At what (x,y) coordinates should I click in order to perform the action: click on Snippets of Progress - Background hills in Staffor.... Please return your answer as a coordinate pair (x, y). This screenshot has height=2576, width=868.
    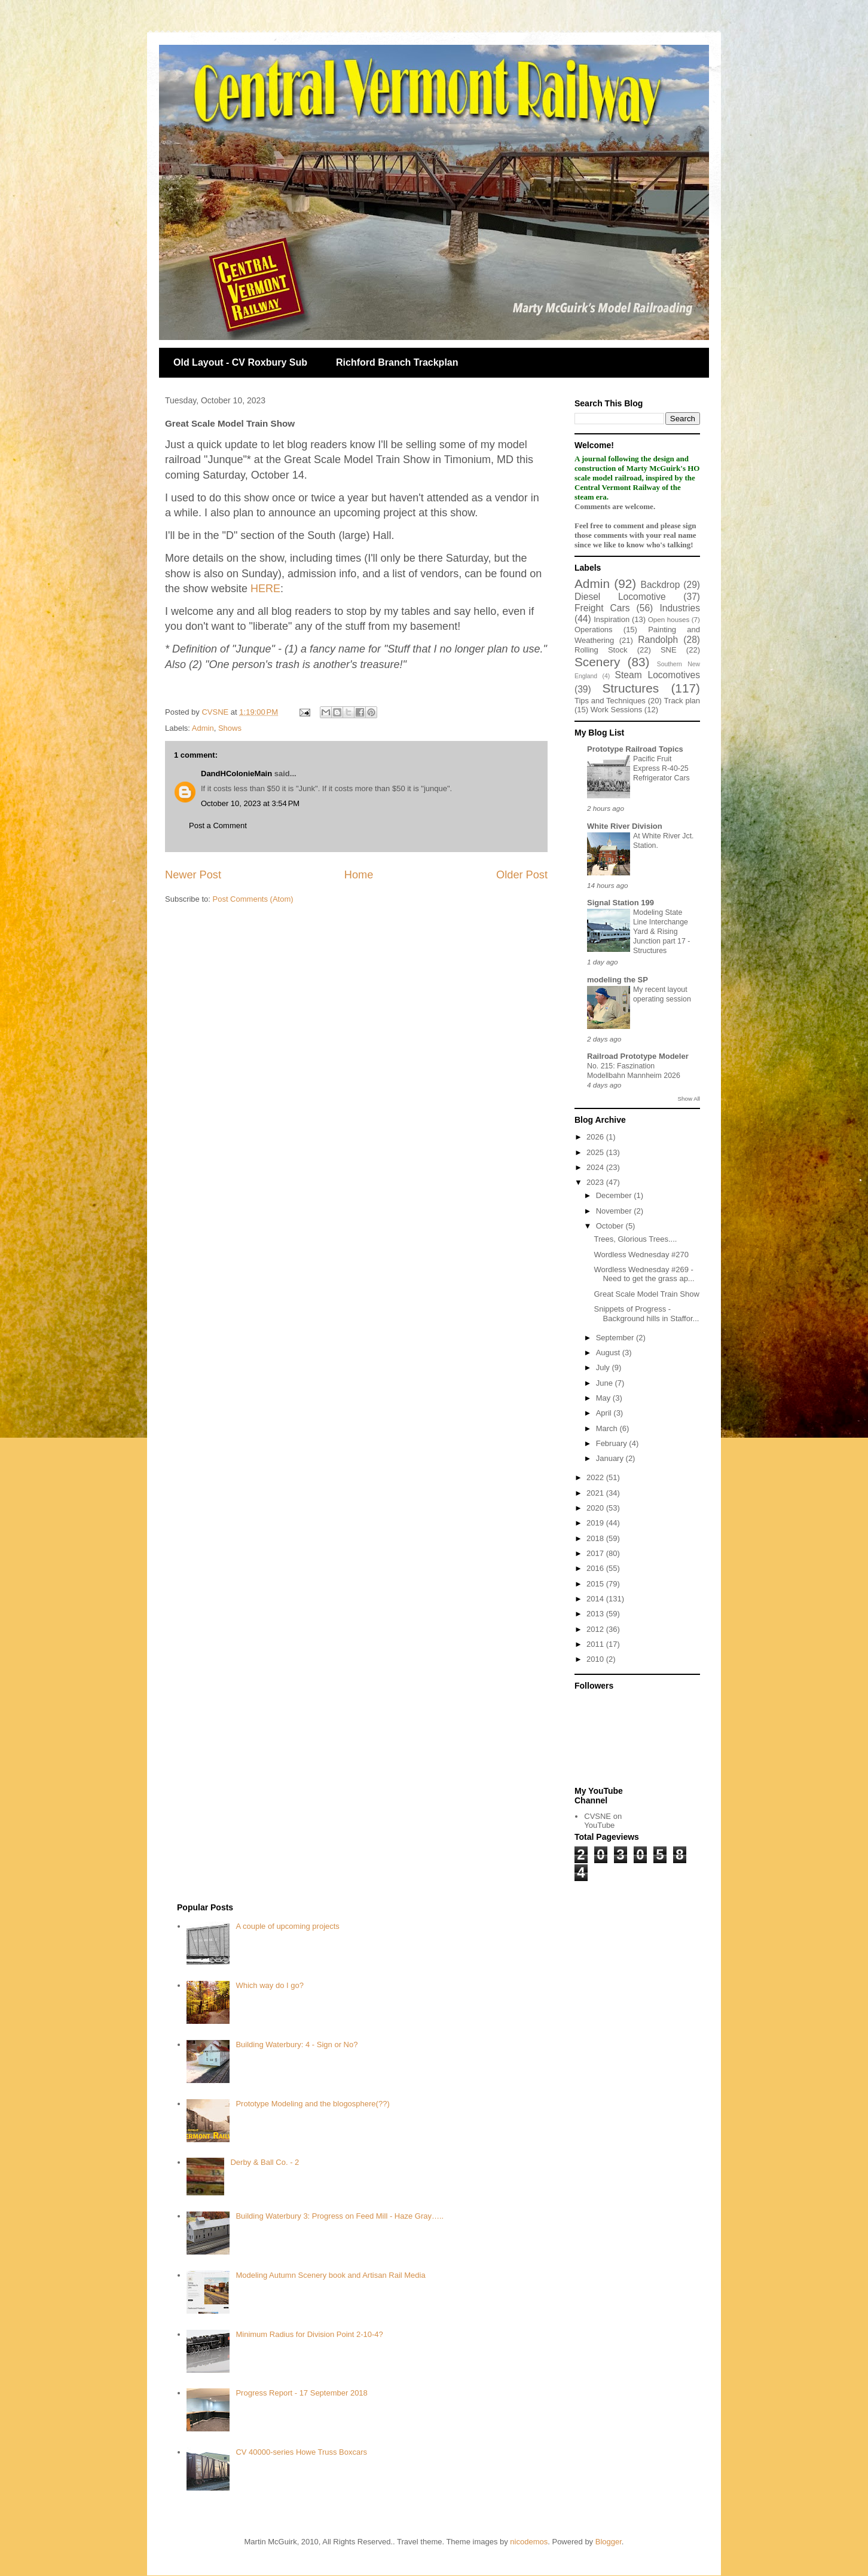
    Looking at the image, I should click on (646, 1313).